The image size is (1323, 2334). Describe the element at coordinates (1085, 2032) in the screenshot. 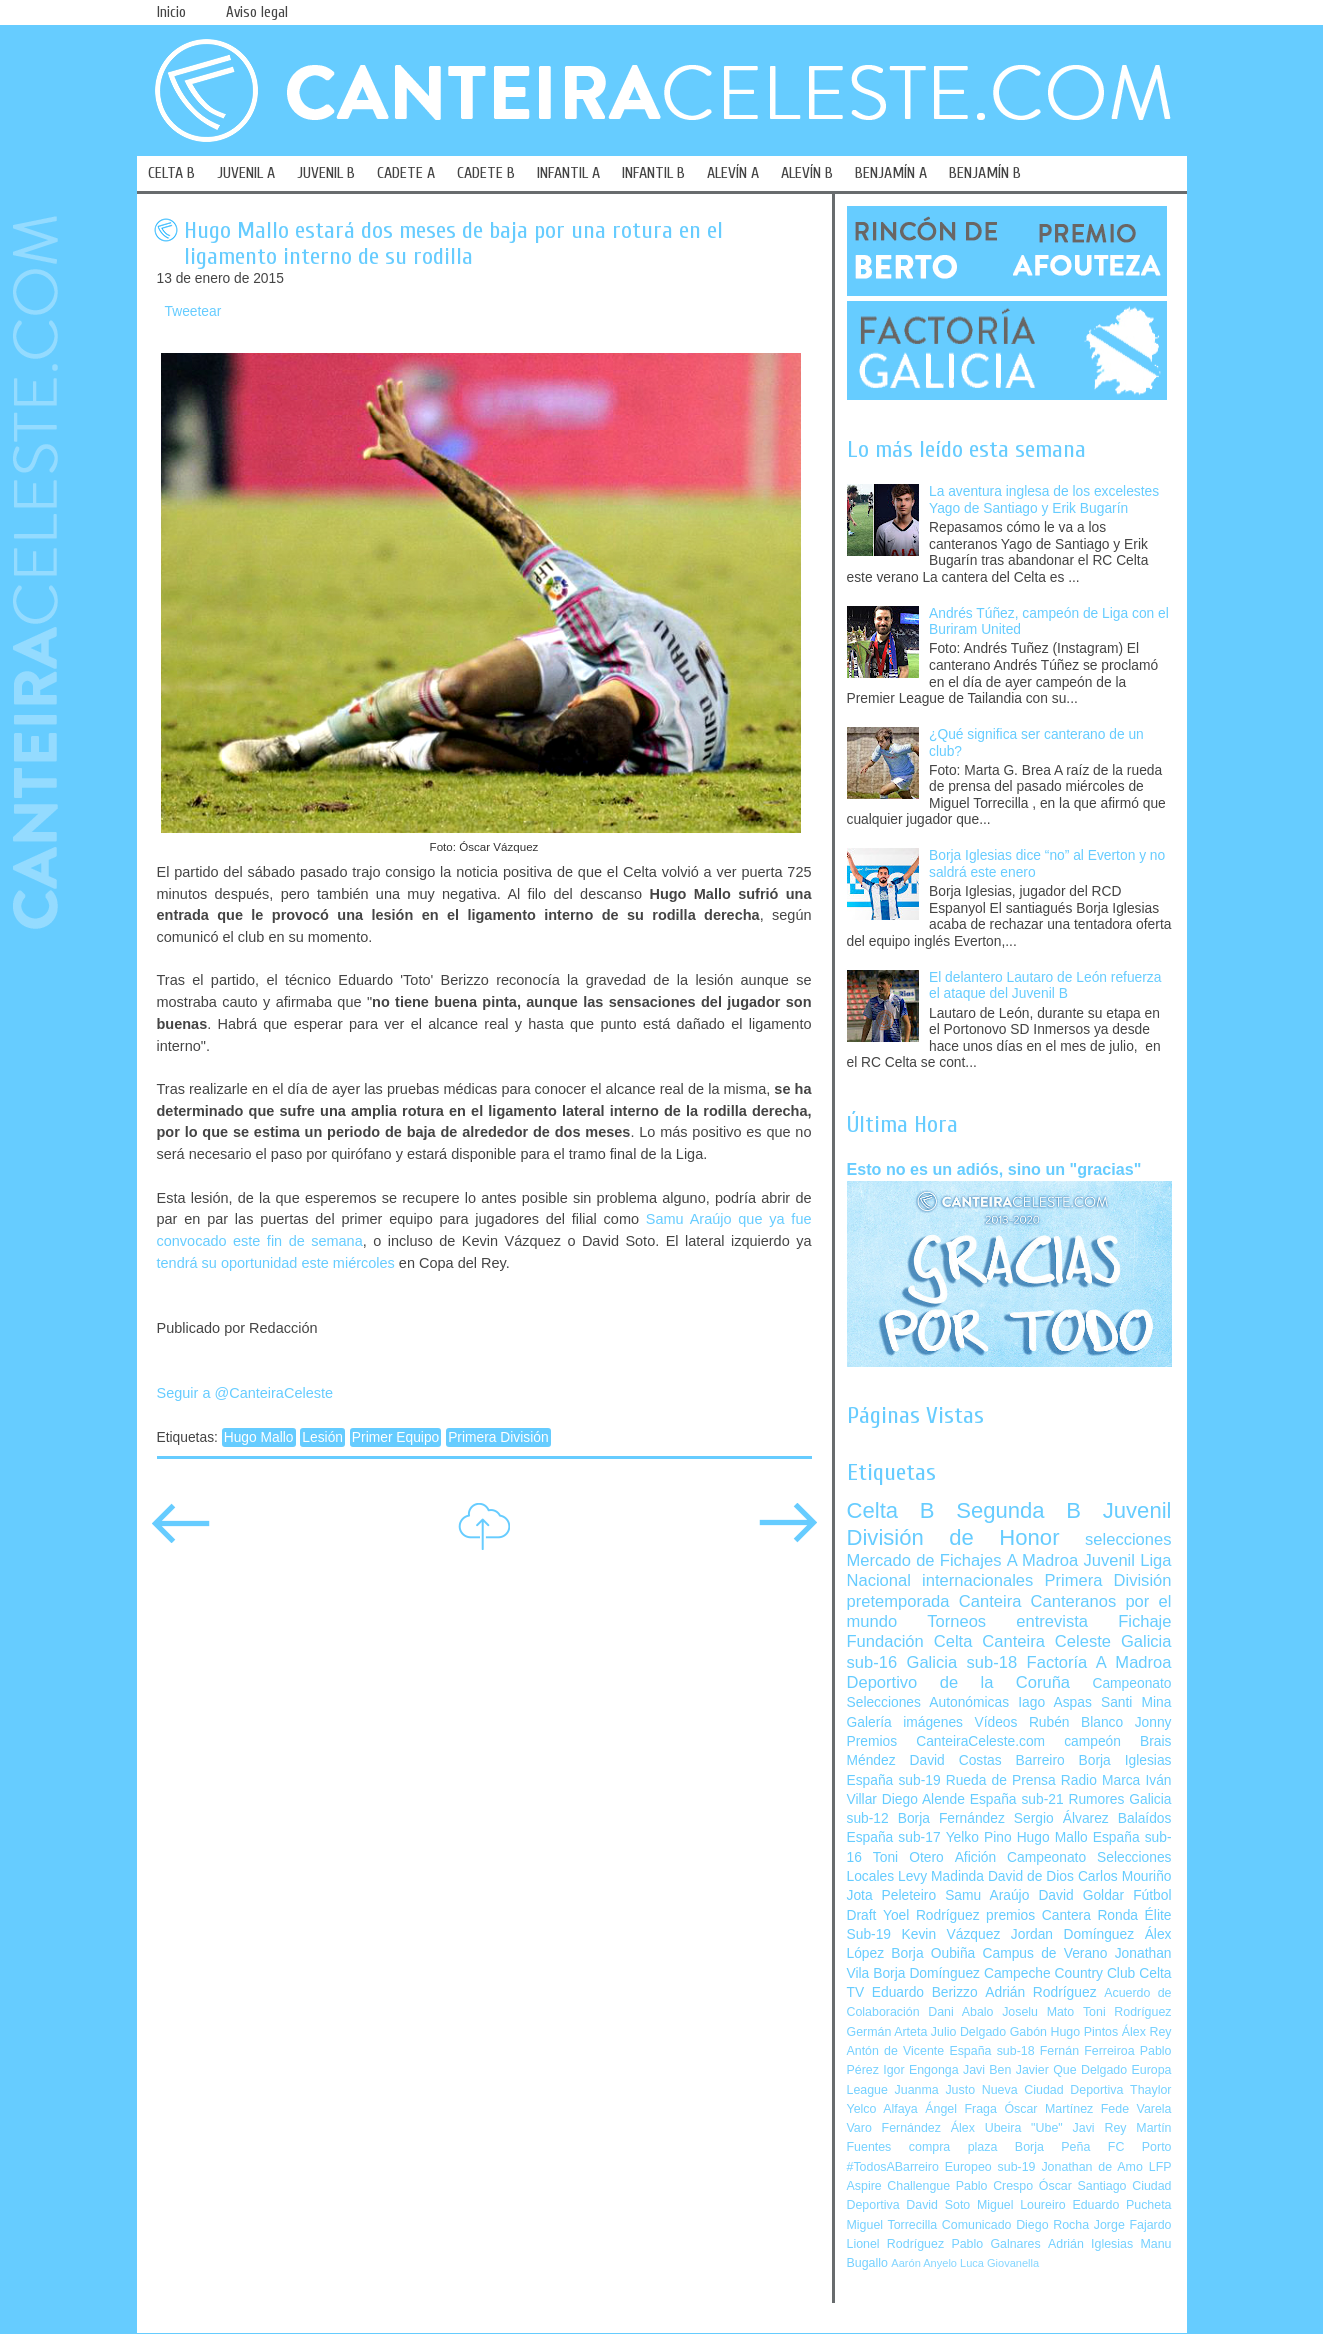

I see `Hugo Pintos` at that location.